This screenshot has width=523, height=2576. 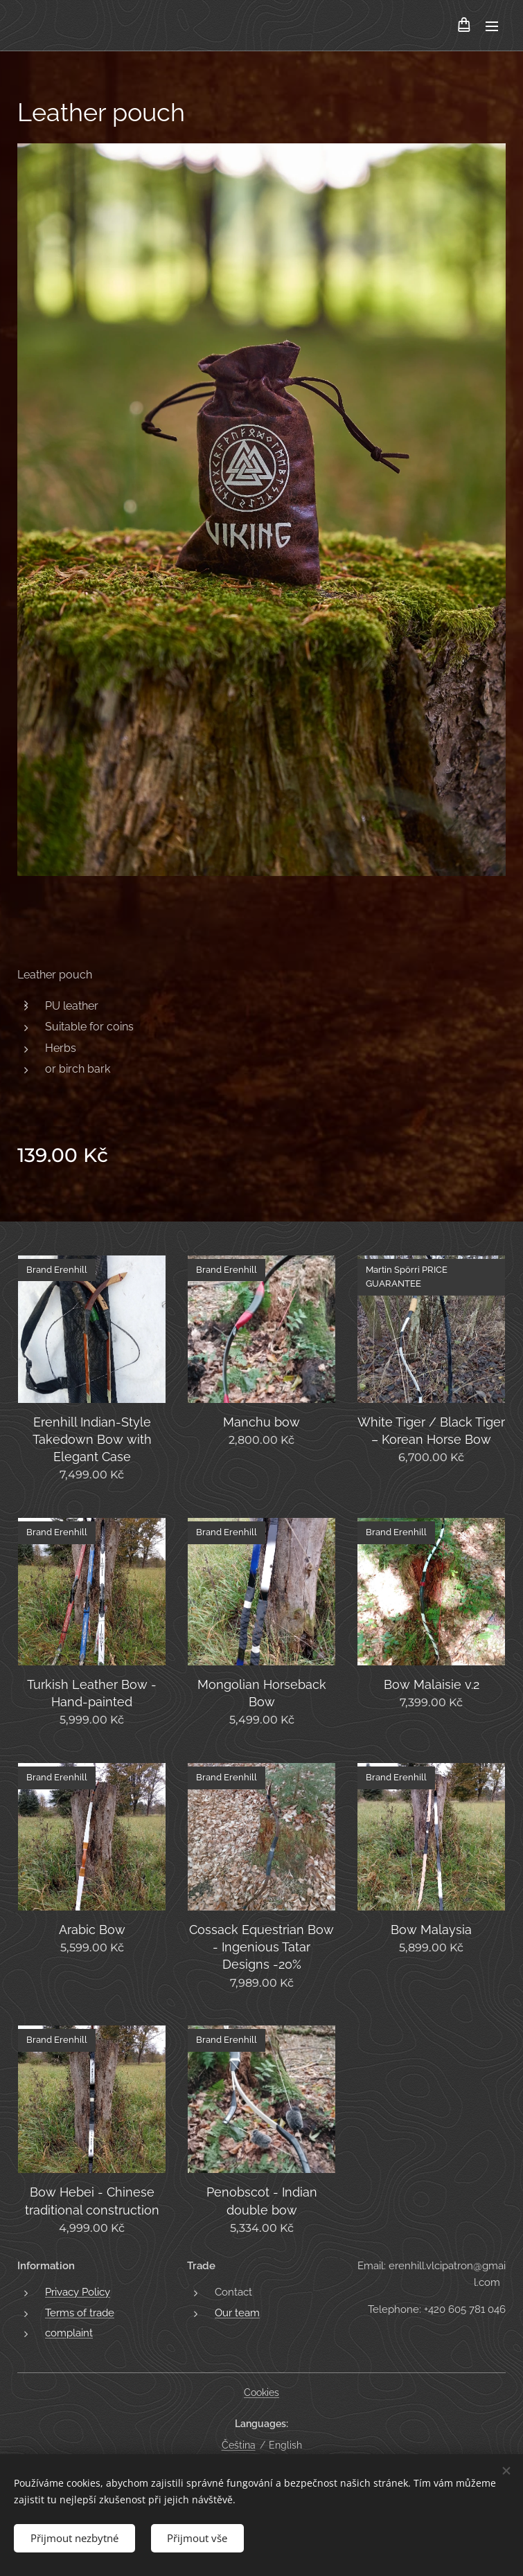 I want to click on Menu, so click(x=492, y=26).